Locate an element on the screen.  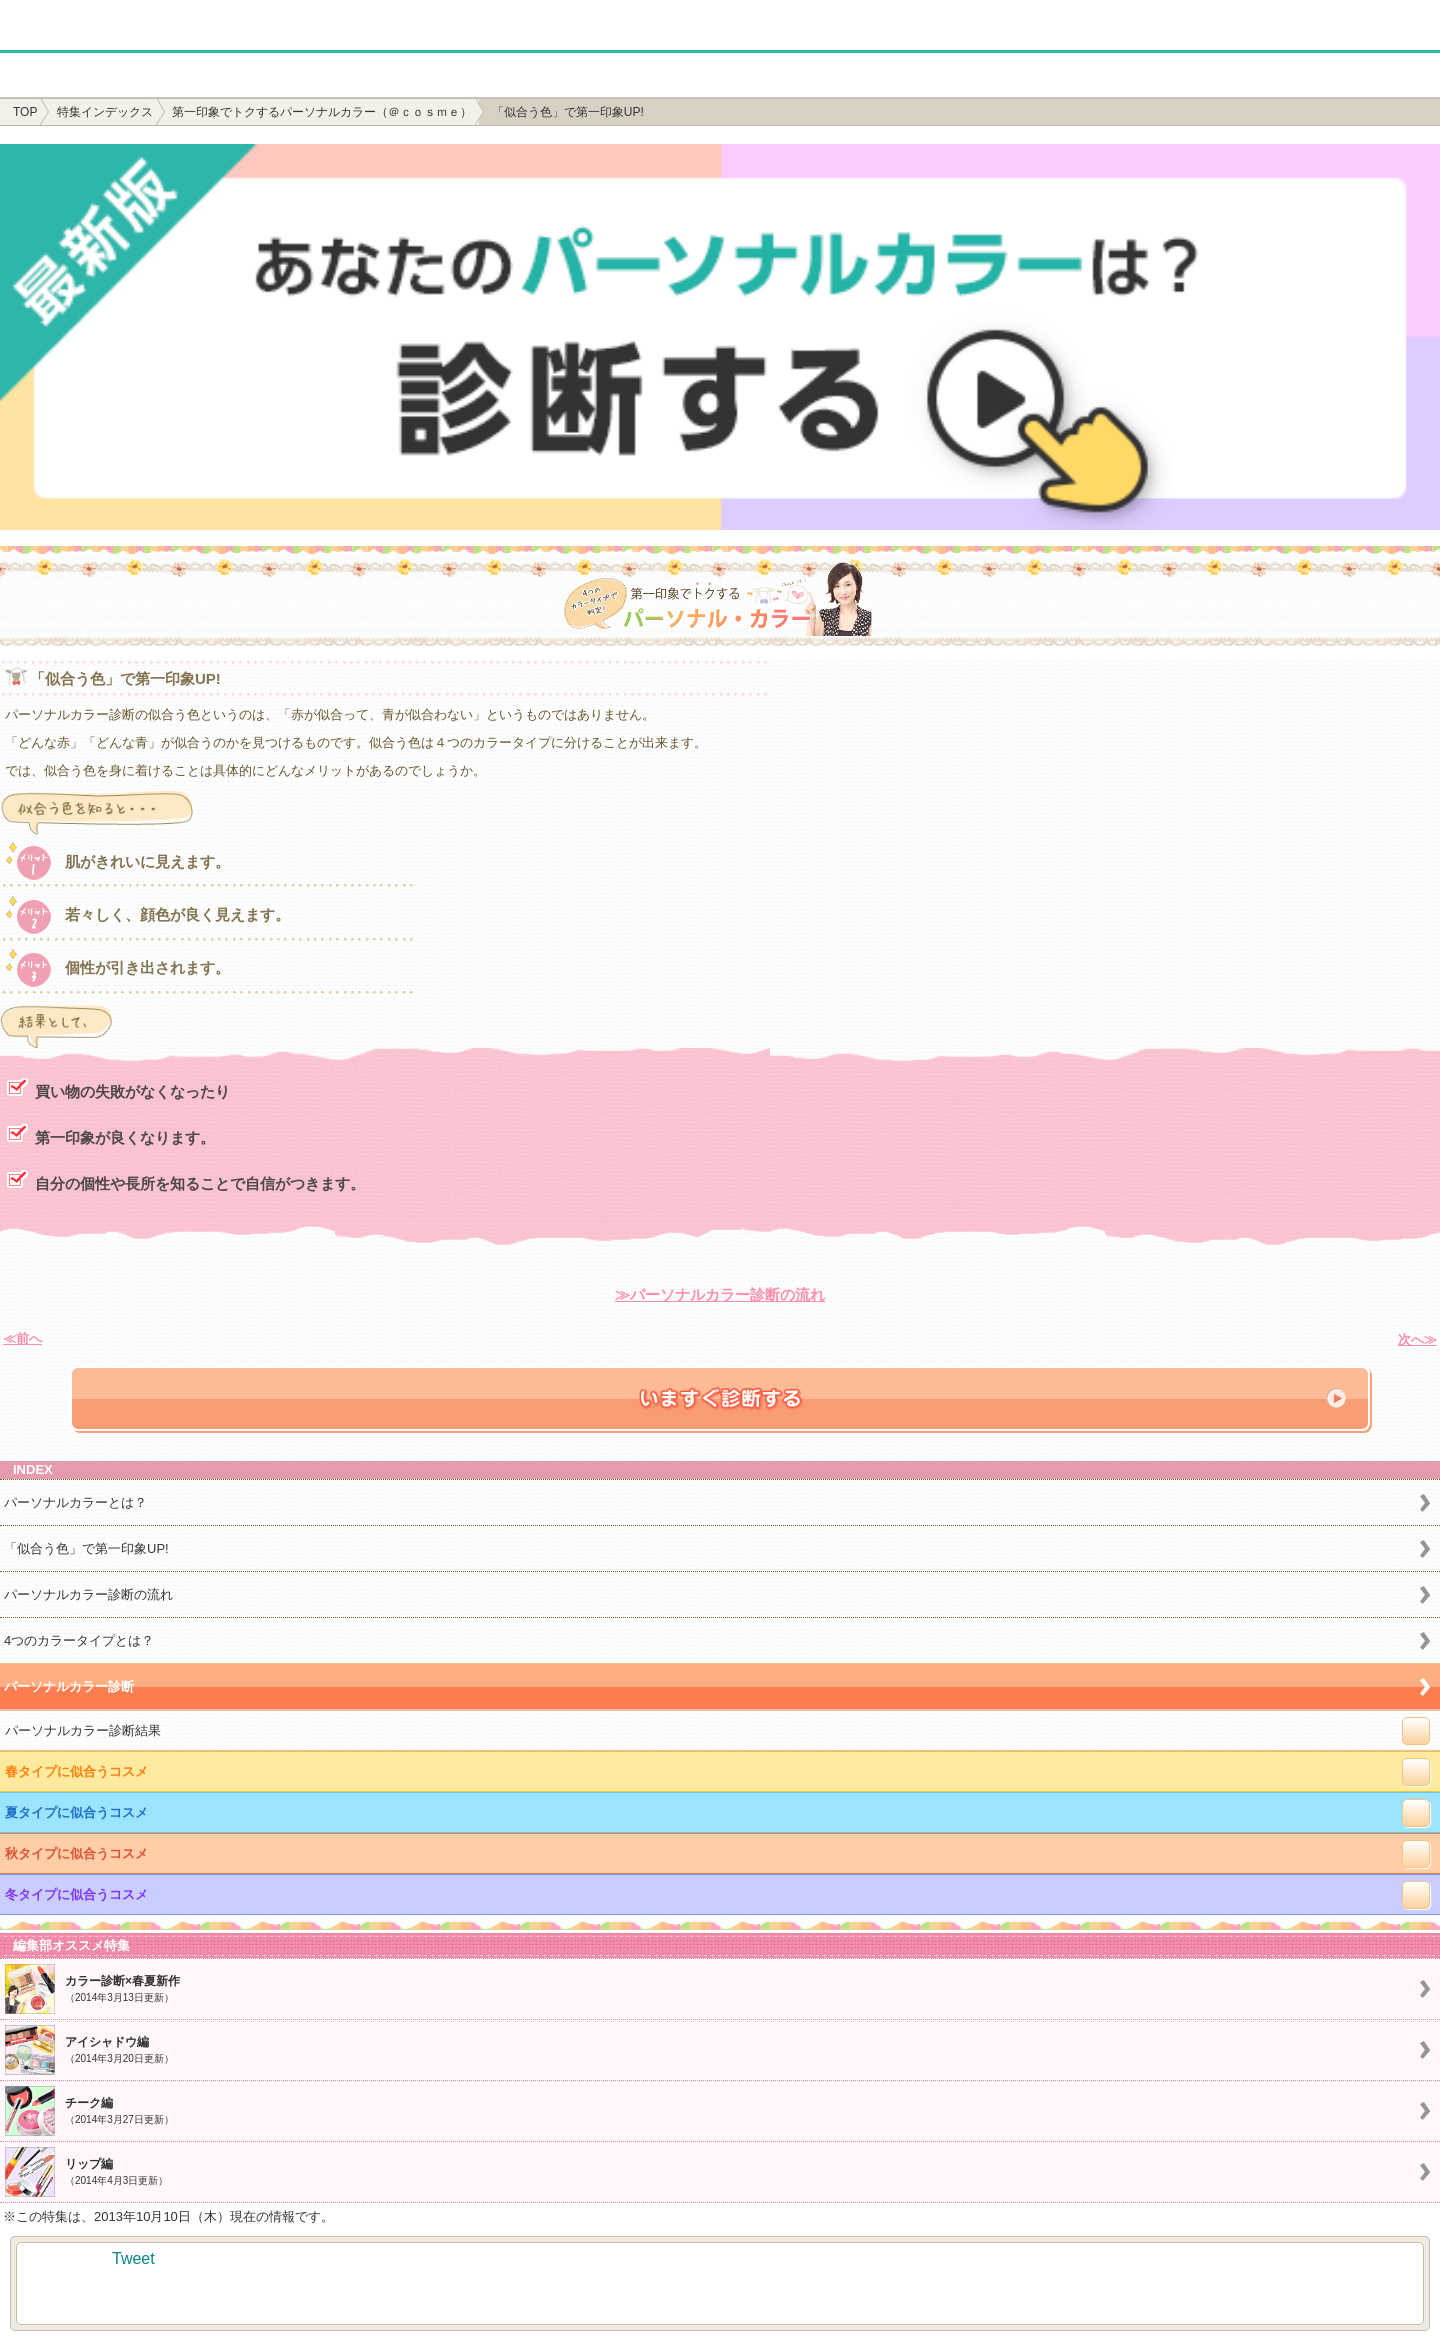
≪前へ is located at coordinates (22, 1338).